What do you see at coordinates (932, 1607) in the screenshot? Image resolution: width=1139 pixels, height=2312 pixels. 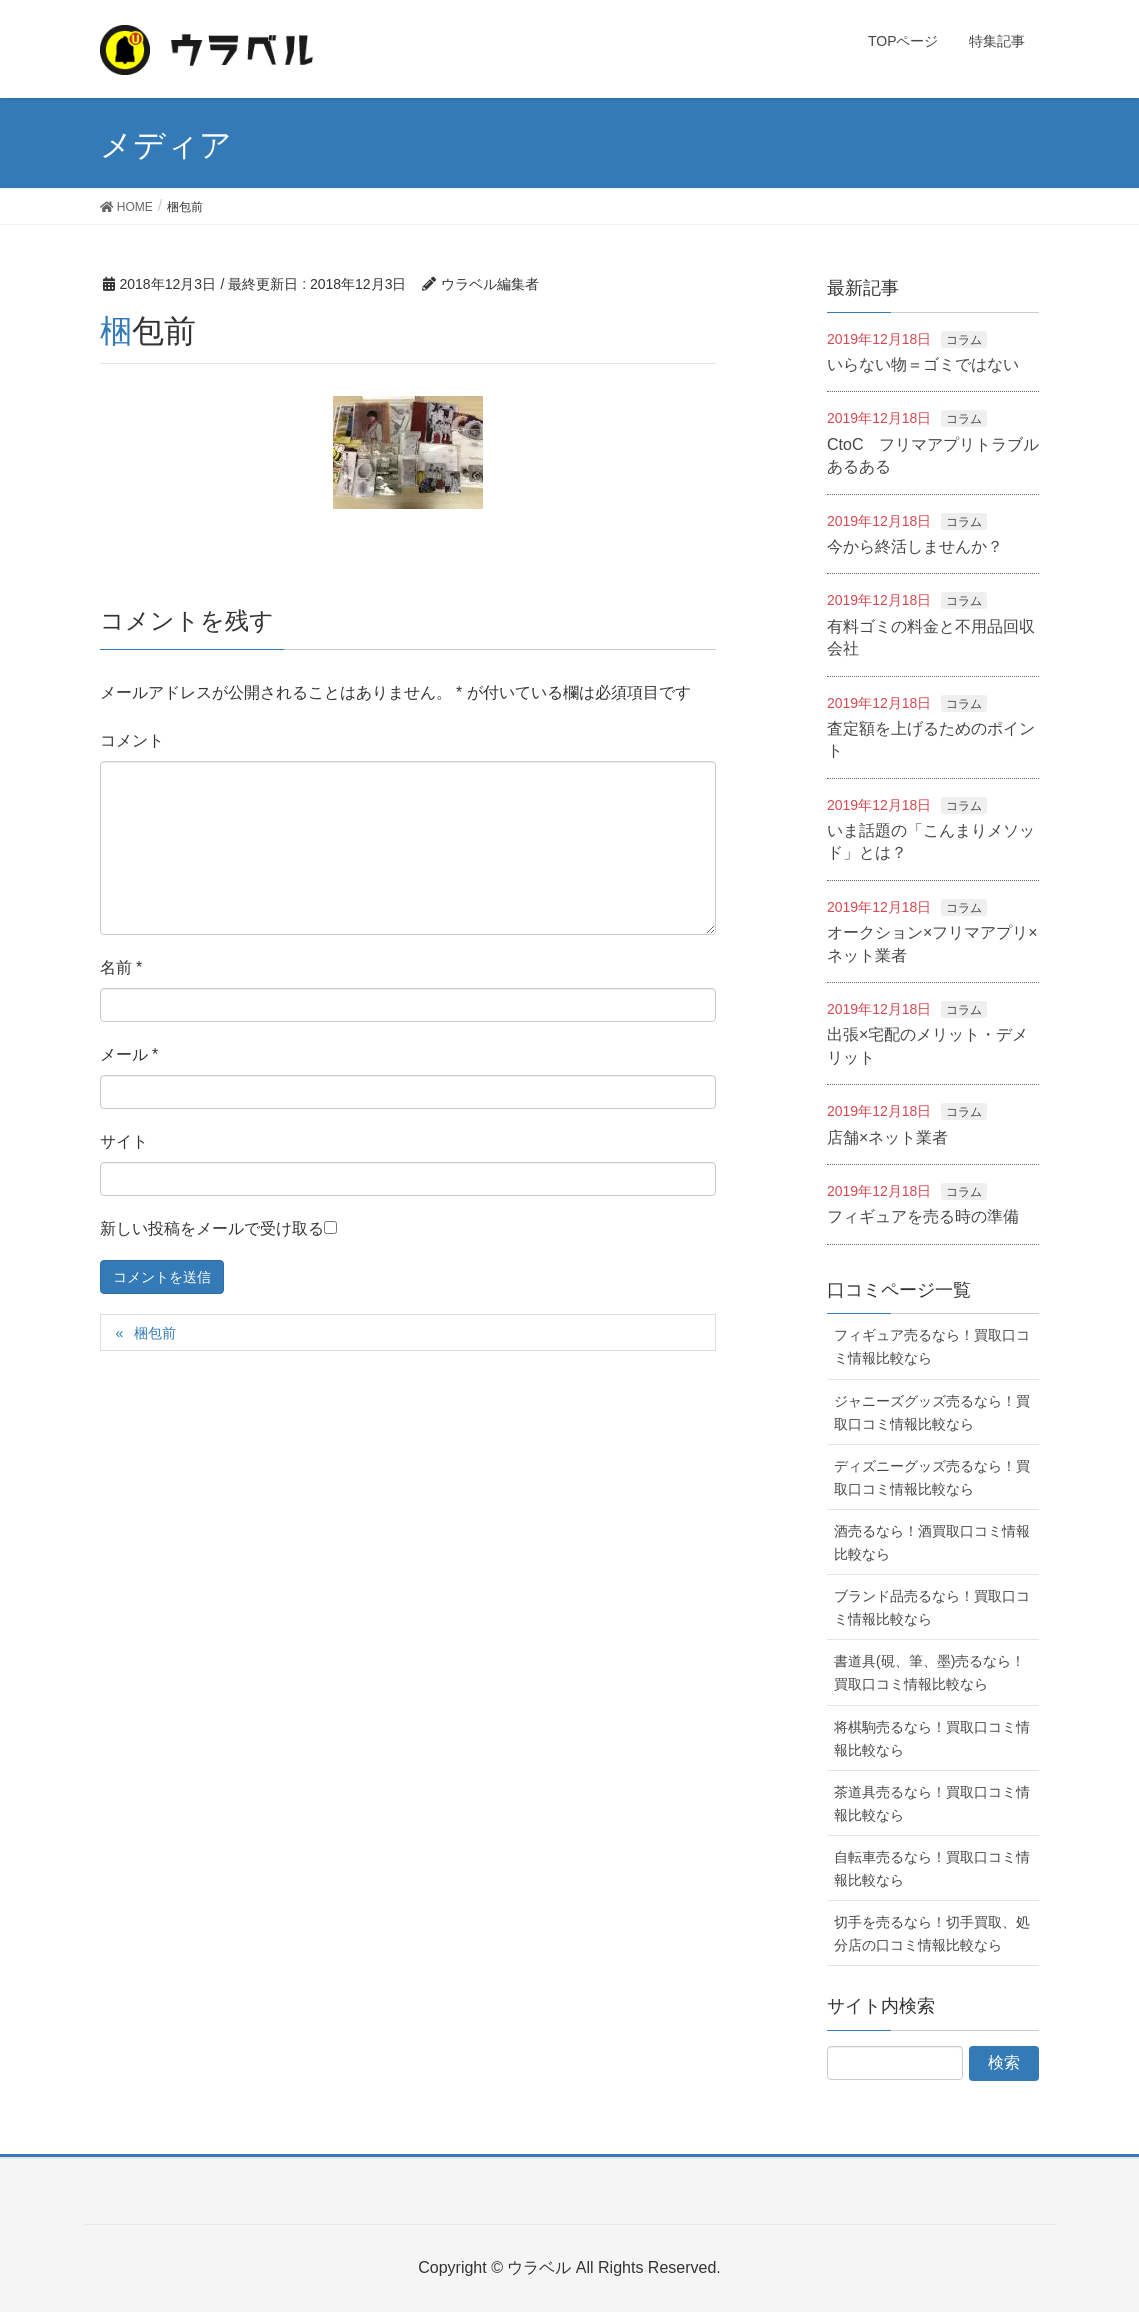 I see `ブランド品売るなら！買取口コミ情報比較なら` at bounding box center [932, 1607].